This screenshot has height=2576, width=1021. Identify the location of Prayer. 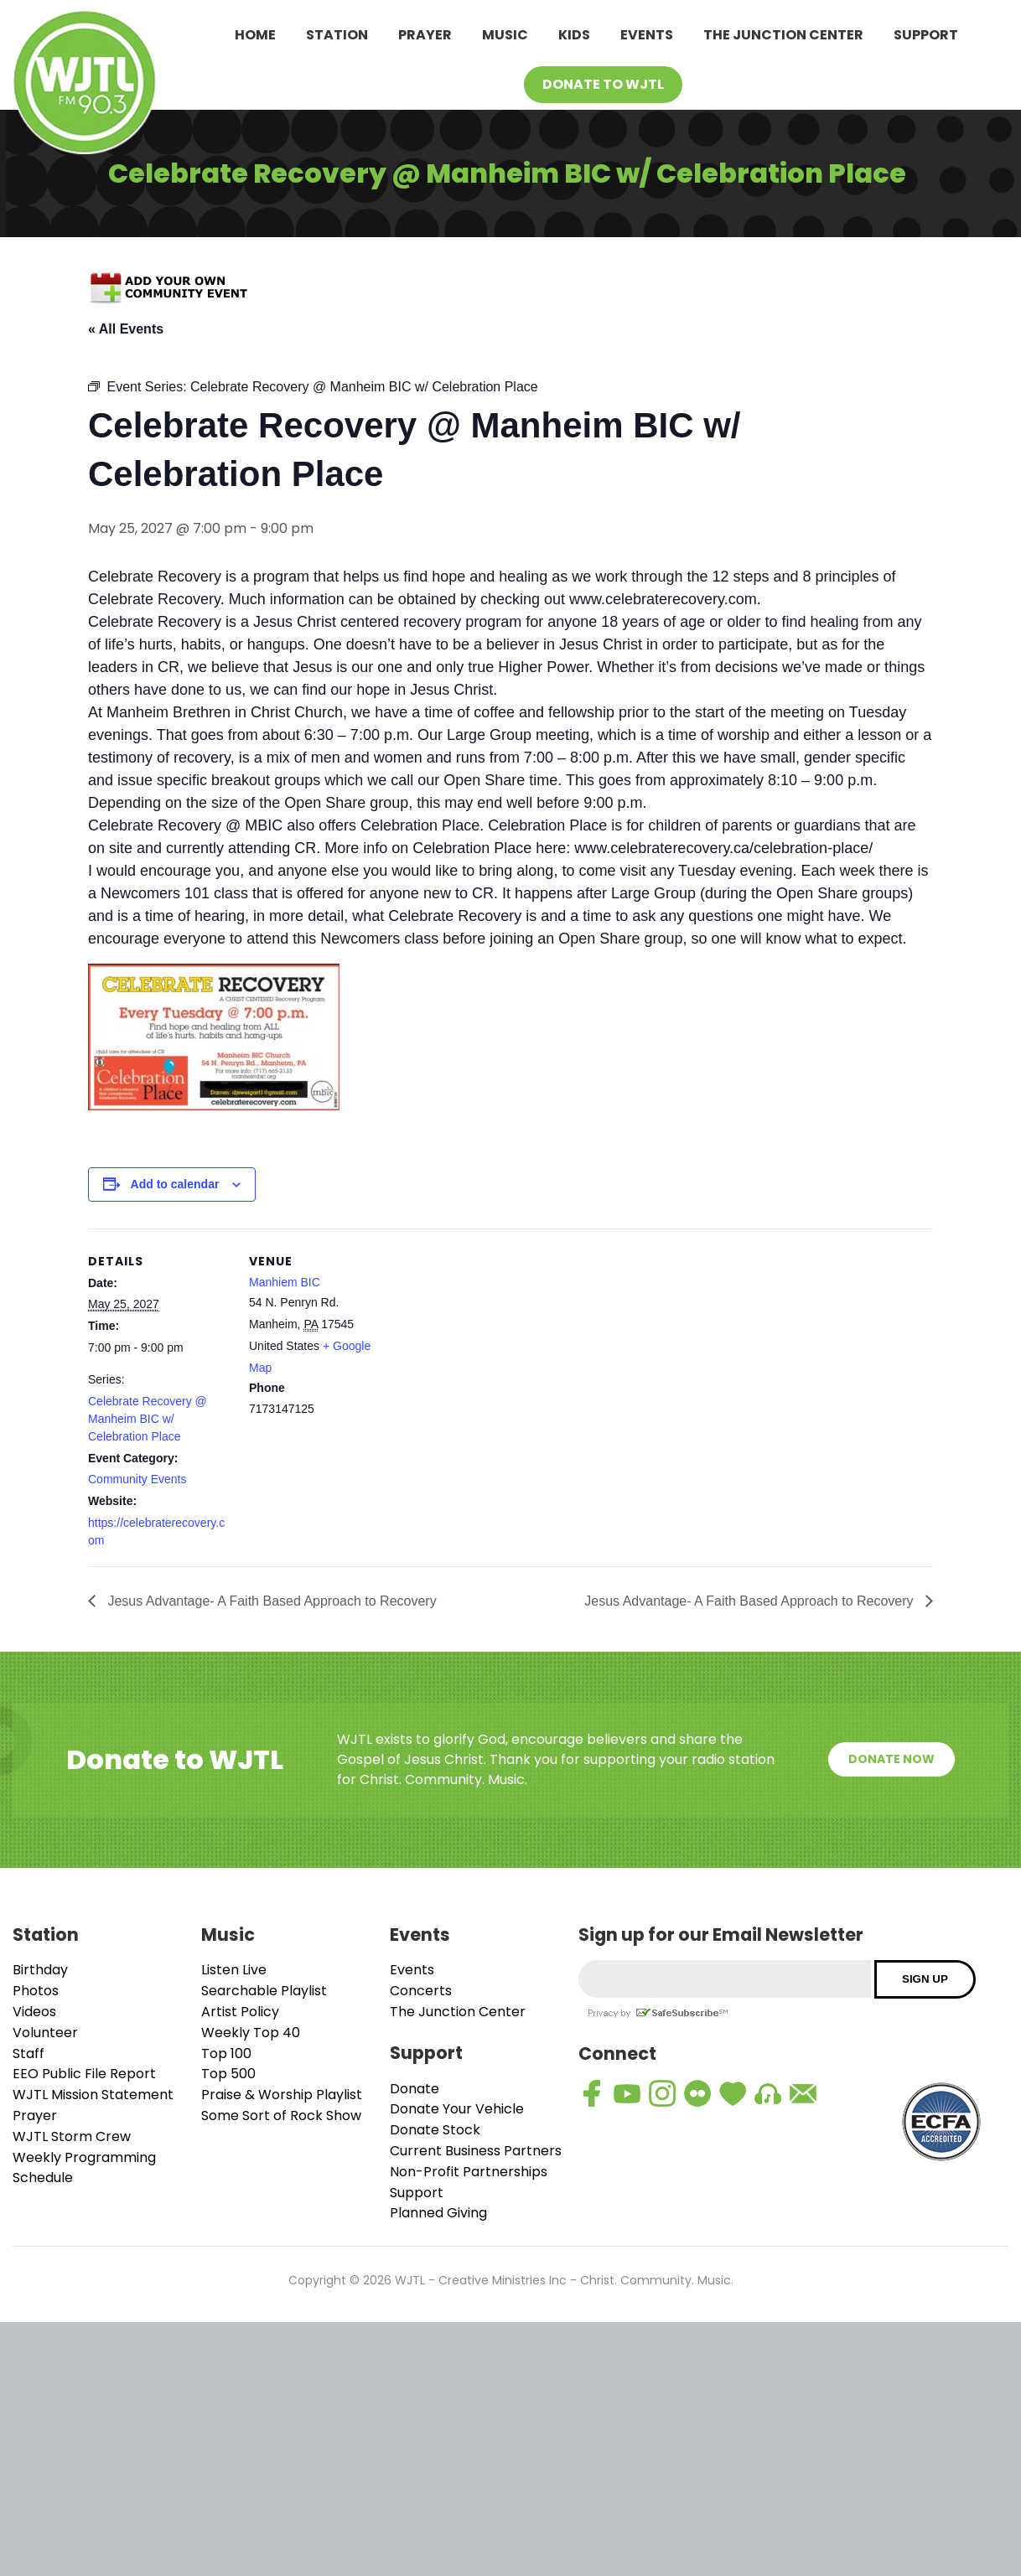
(425, 34).